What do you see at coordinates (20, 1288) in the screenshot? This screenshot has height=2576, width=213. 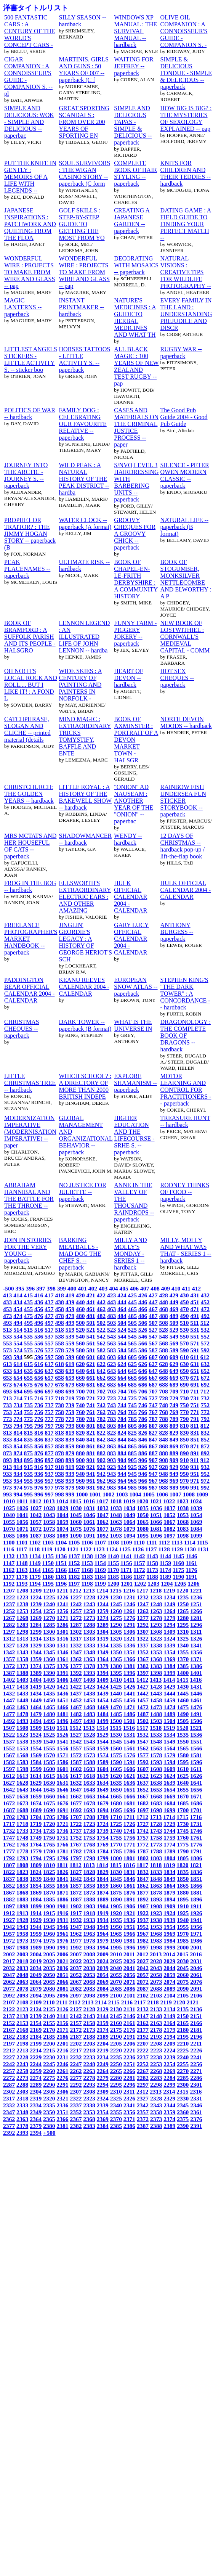 I see `395` at bounding box center [20, 1288].